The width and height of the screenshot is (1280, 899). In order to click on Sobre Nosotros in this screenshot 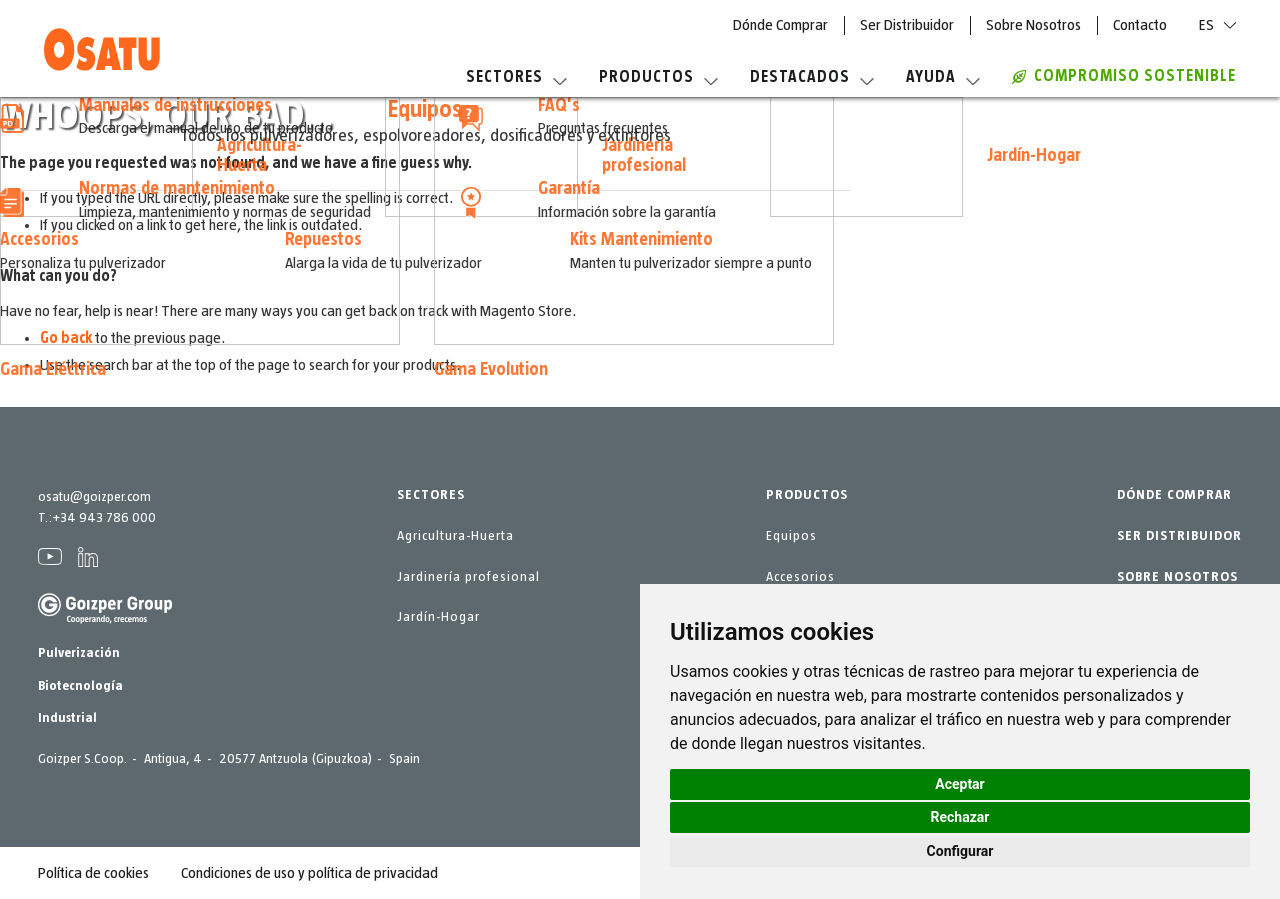, I will do `click(1033, 25)`.